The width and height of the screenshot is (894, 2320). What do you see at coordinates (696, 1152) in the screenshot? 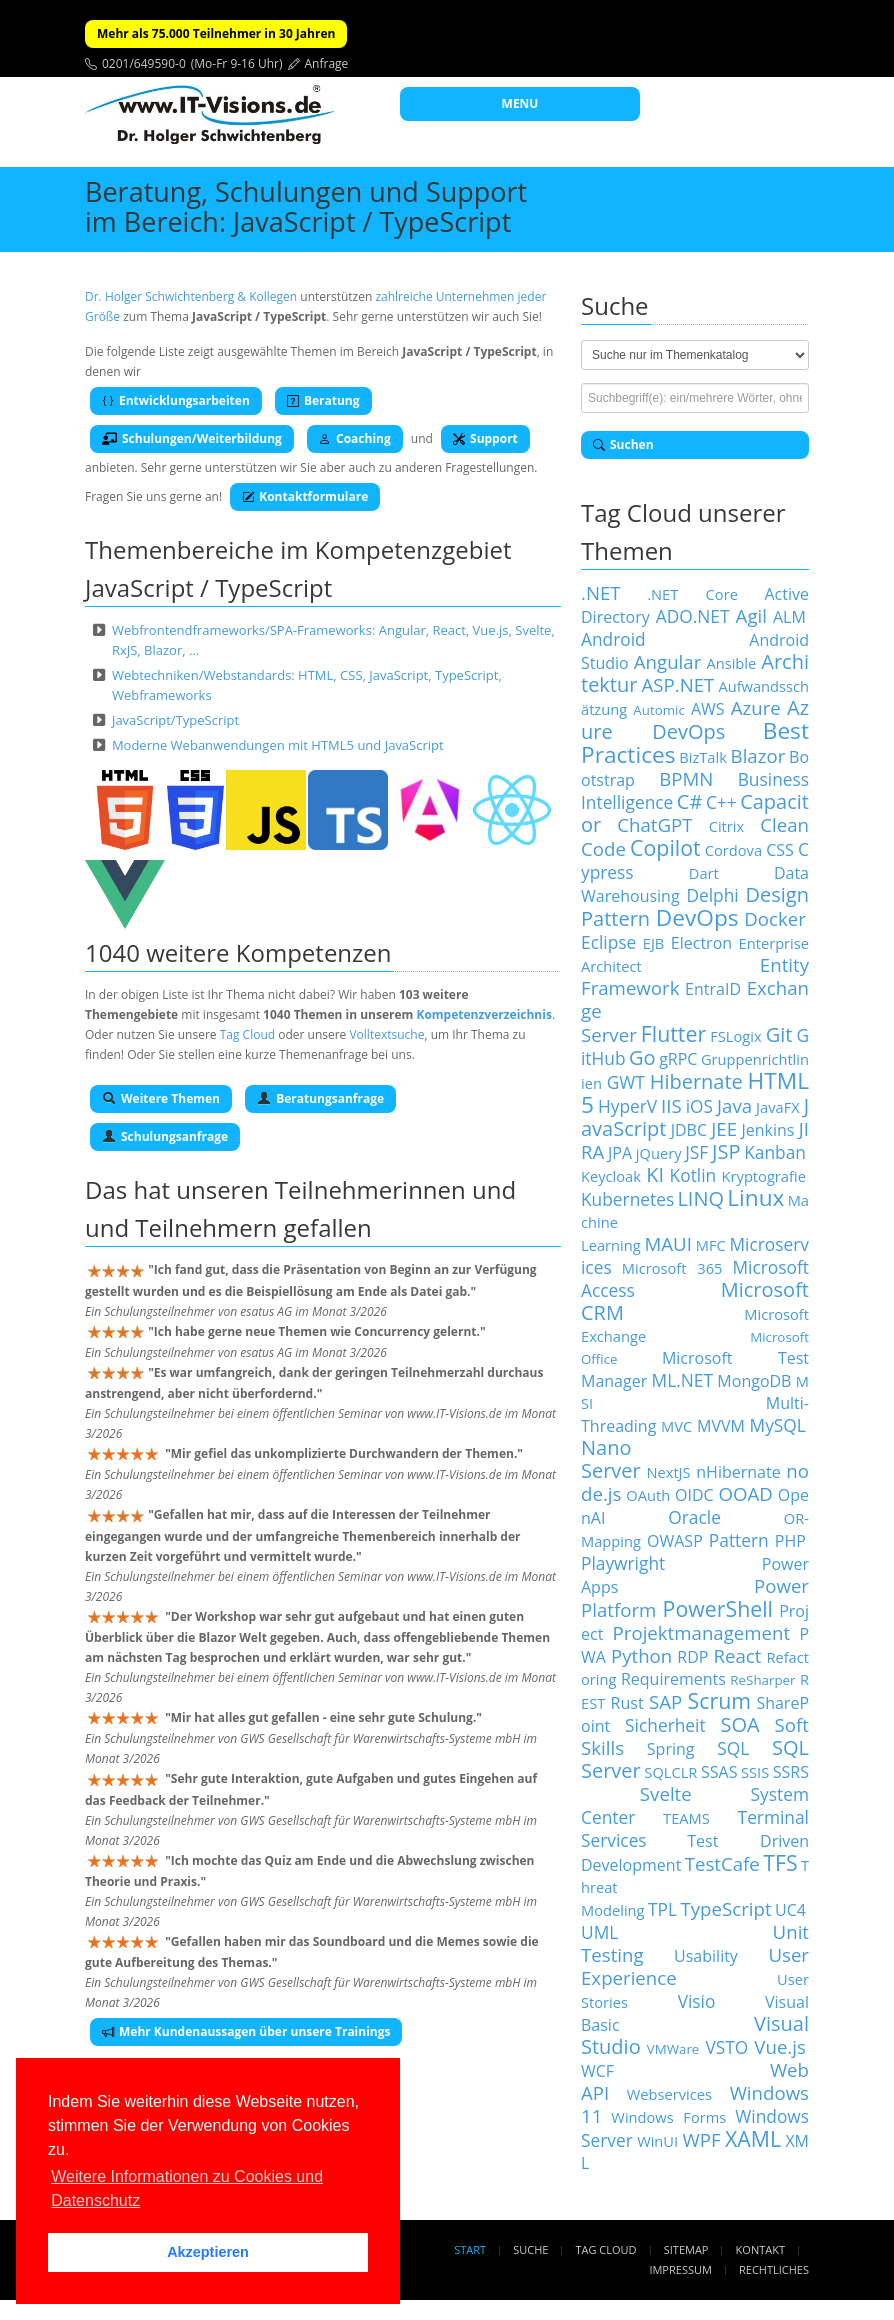
I see `JSF` at bounding box center [696, 1152].